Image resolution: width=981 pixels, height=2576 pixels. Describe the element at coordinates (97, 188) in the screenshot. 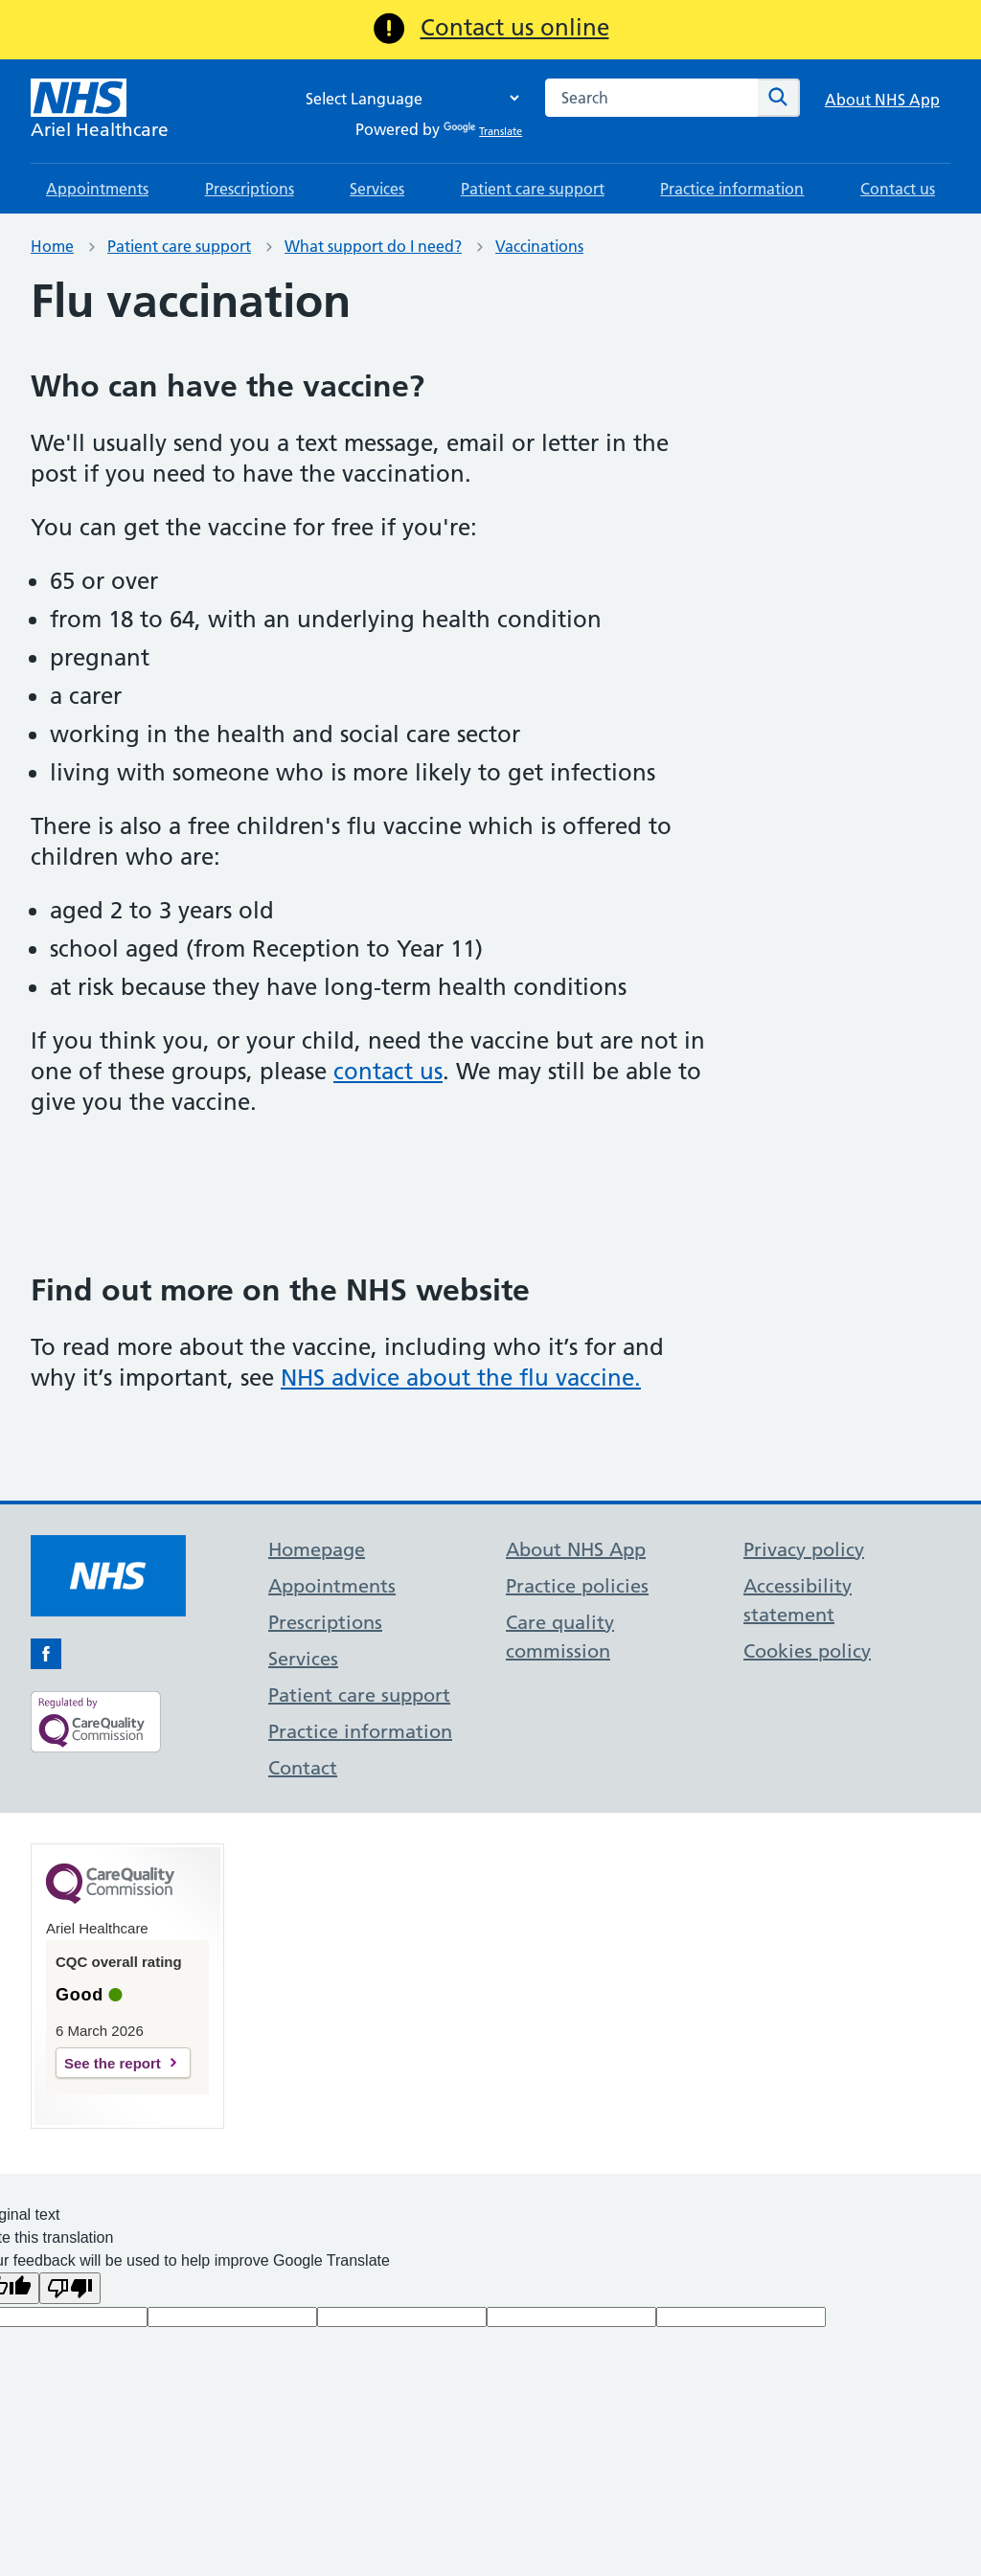

I see `Appointments` at that location.